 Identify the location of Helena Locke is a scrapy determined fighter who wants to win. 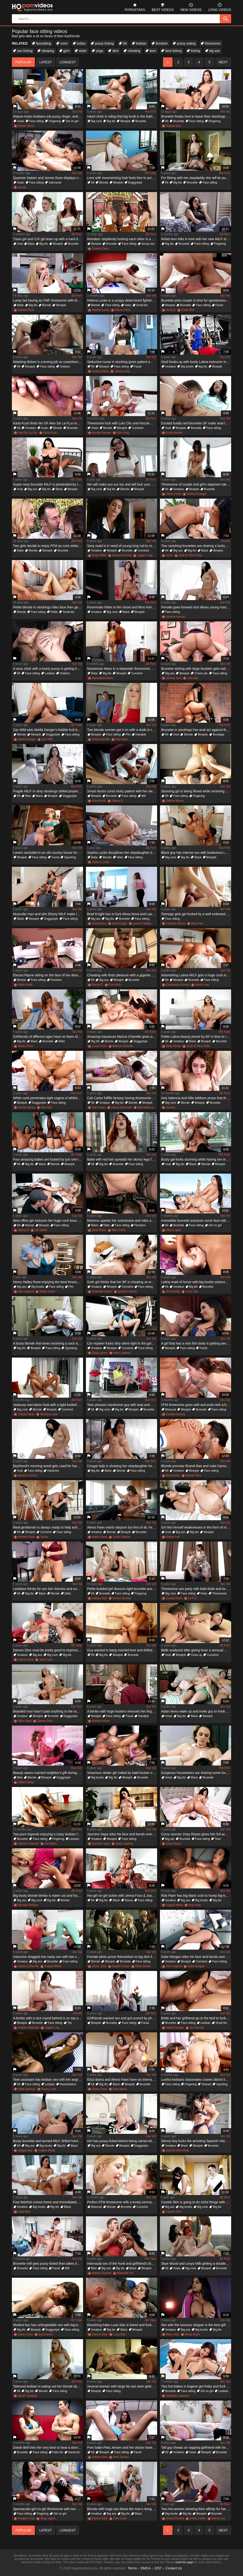
(122, 300).